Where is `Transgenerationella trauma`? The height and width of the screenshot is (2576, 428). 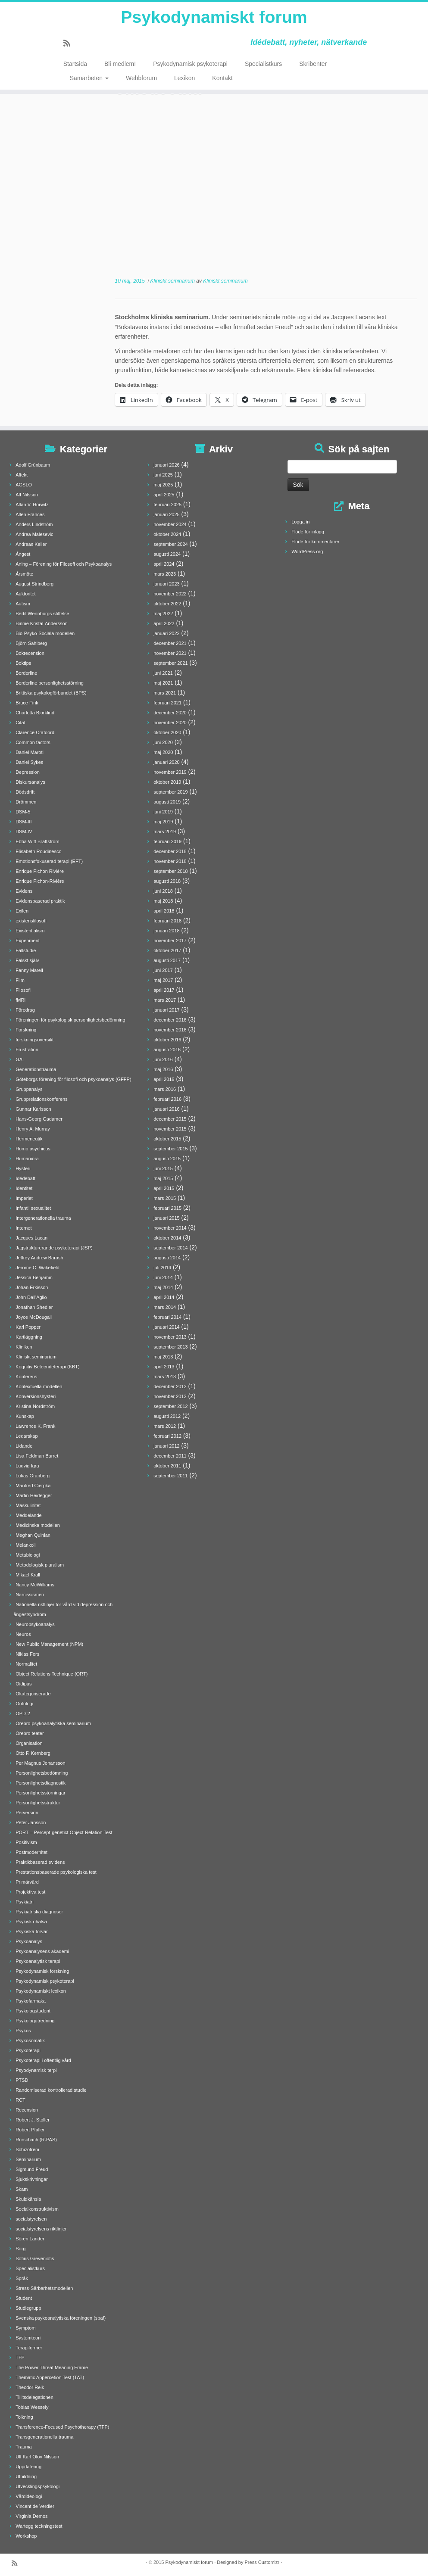
Transgenerationella trauma is located at coordinates (44, 2436).